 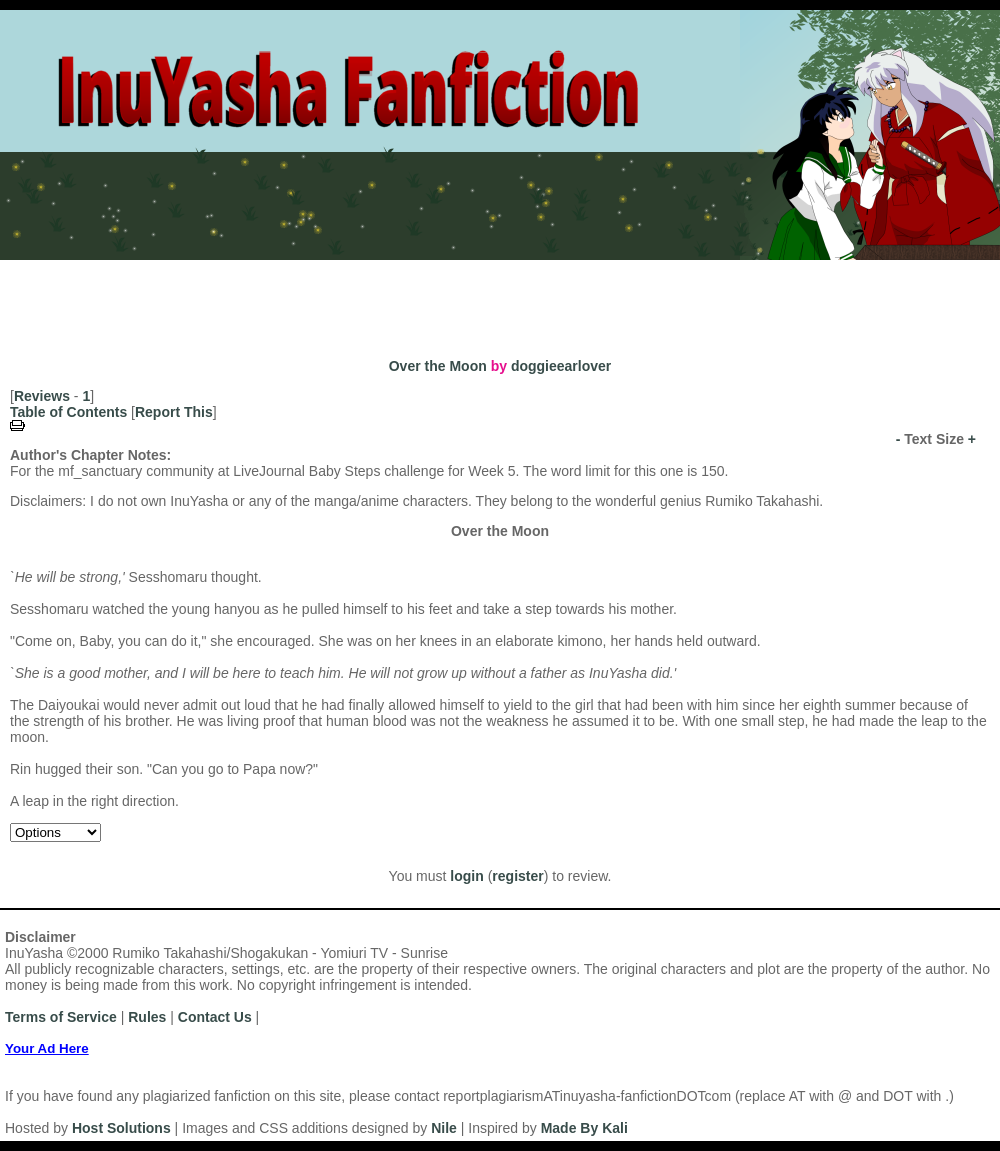 What do you see at coordinates (121, 1128) in the screenshot?
I see `Host Solutions` at bounding box center [121, 1128].